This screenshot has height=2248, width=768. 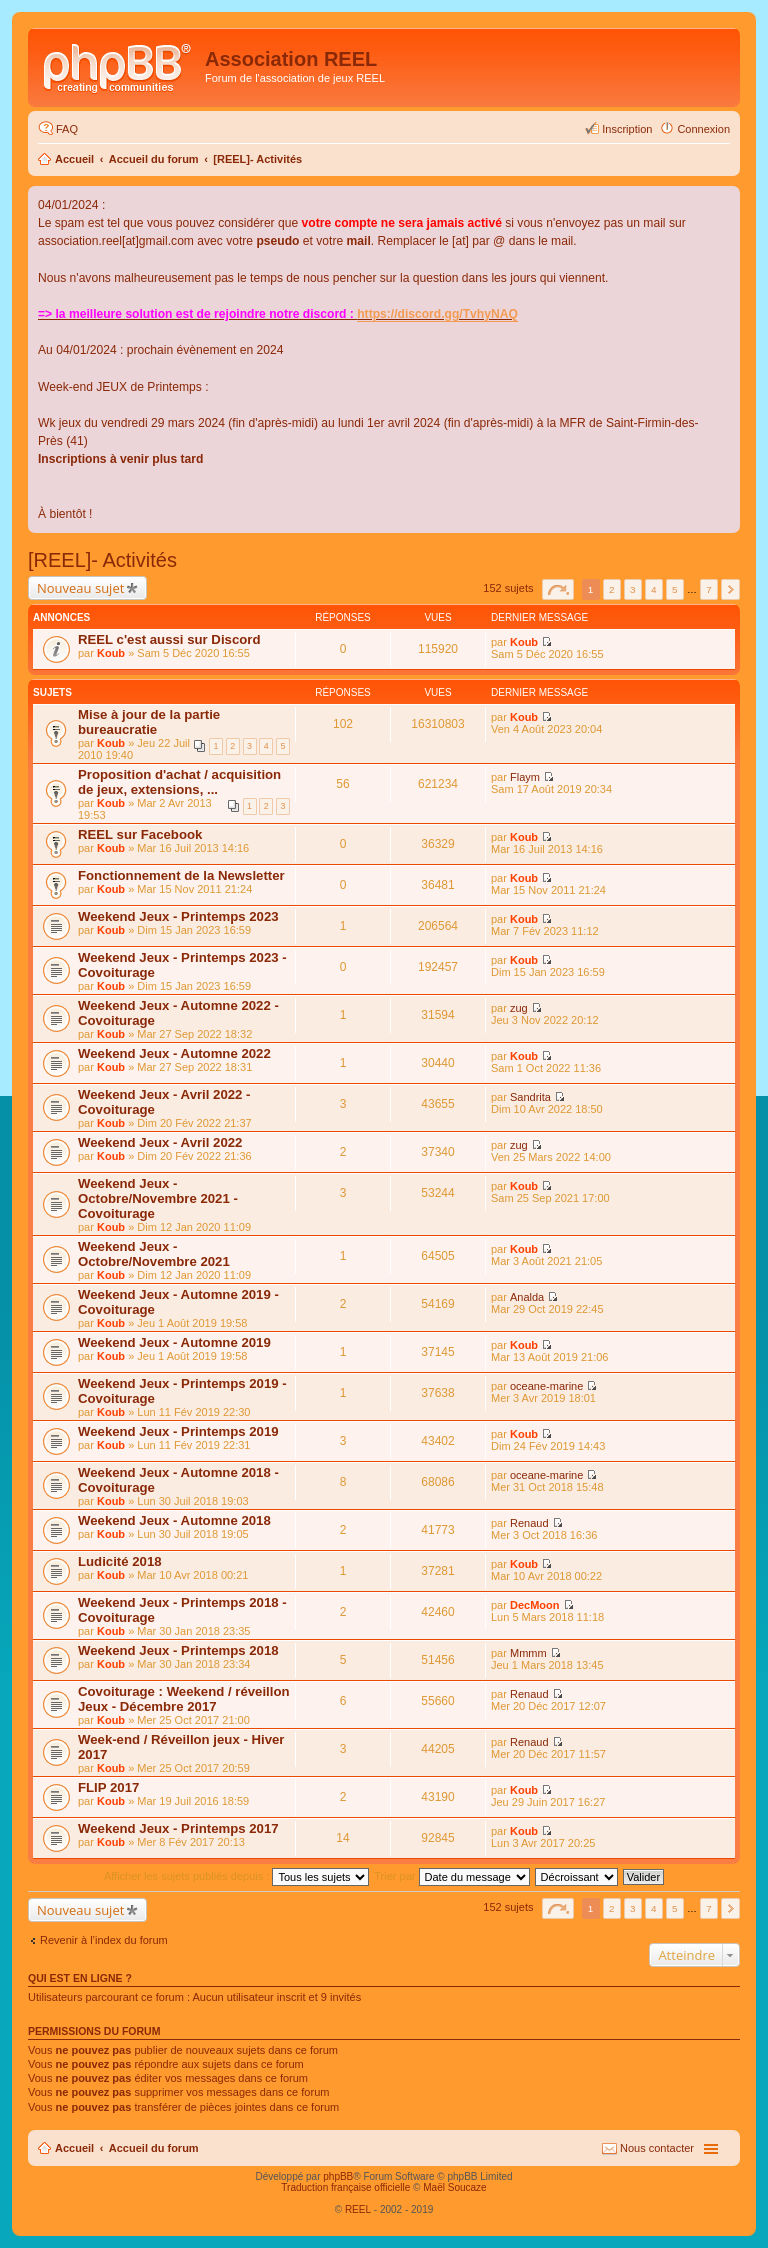 What do you see at coordinates (546, 1386) in the screenshot?
I see `oceane-marine` at bounding box center [546, 1386].